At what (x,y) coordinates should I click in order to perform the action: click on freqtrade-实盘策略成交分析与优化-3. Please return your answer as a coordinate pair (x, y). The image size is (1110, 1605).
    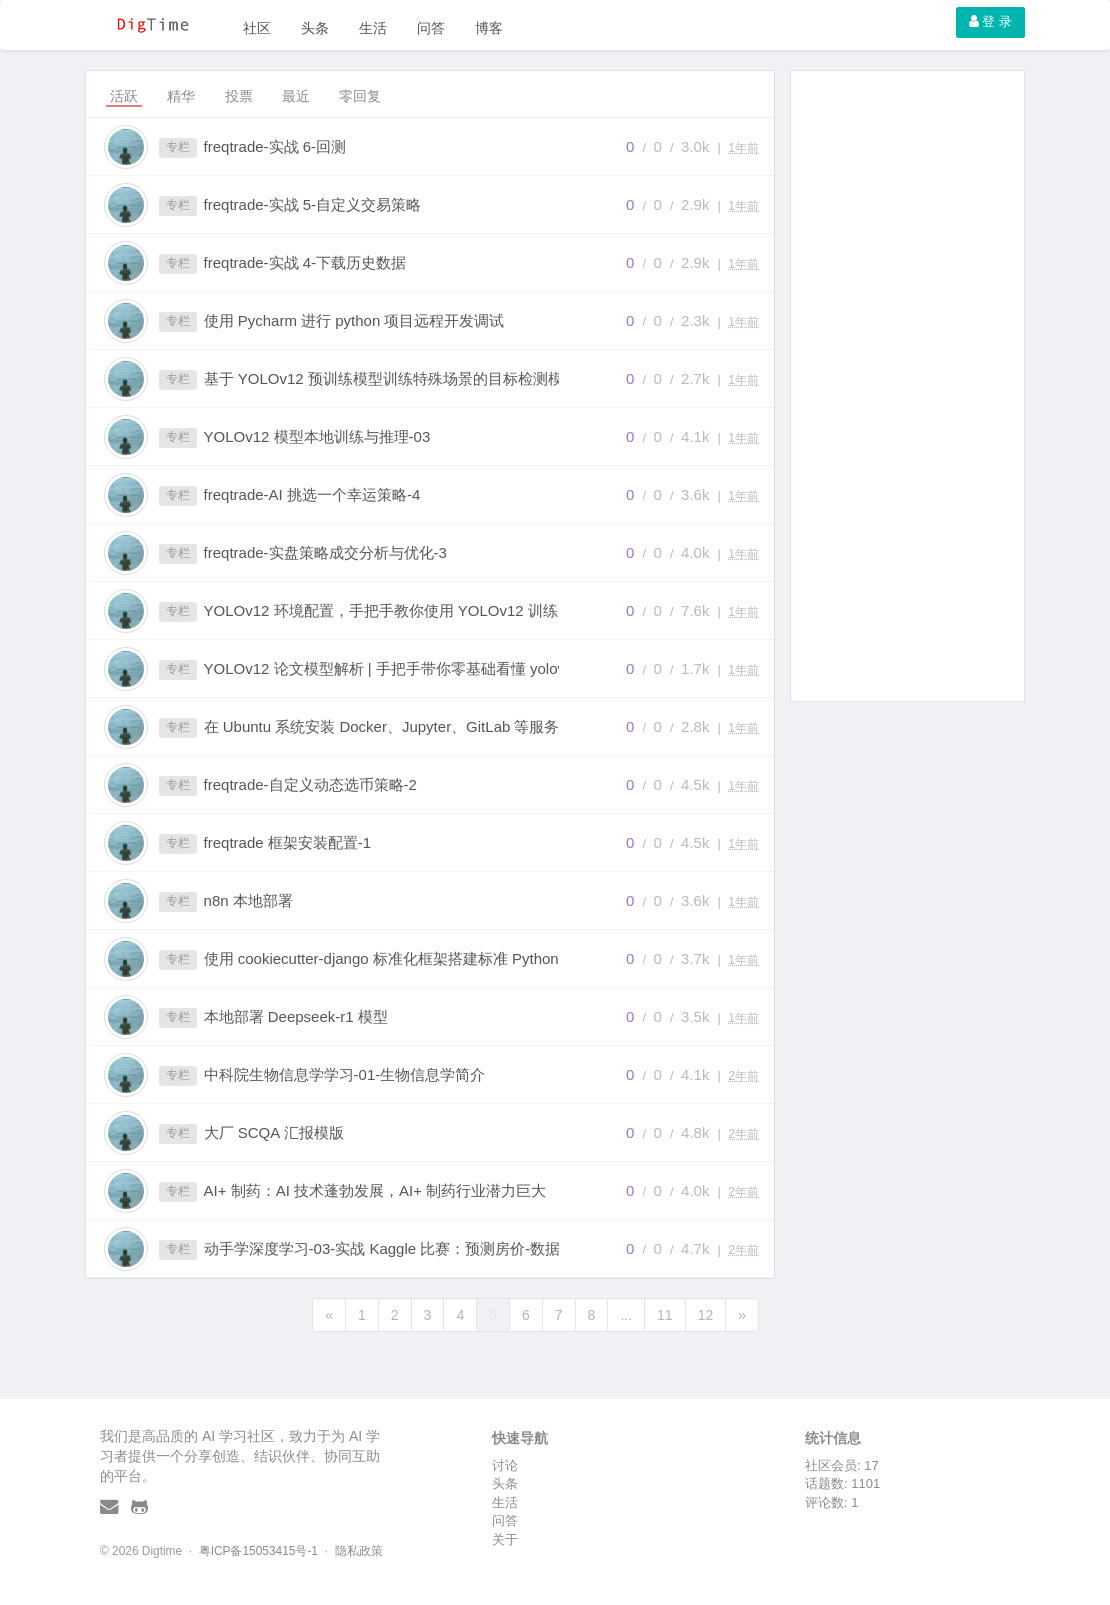
    Looking at the image, I should click on (325, 552).